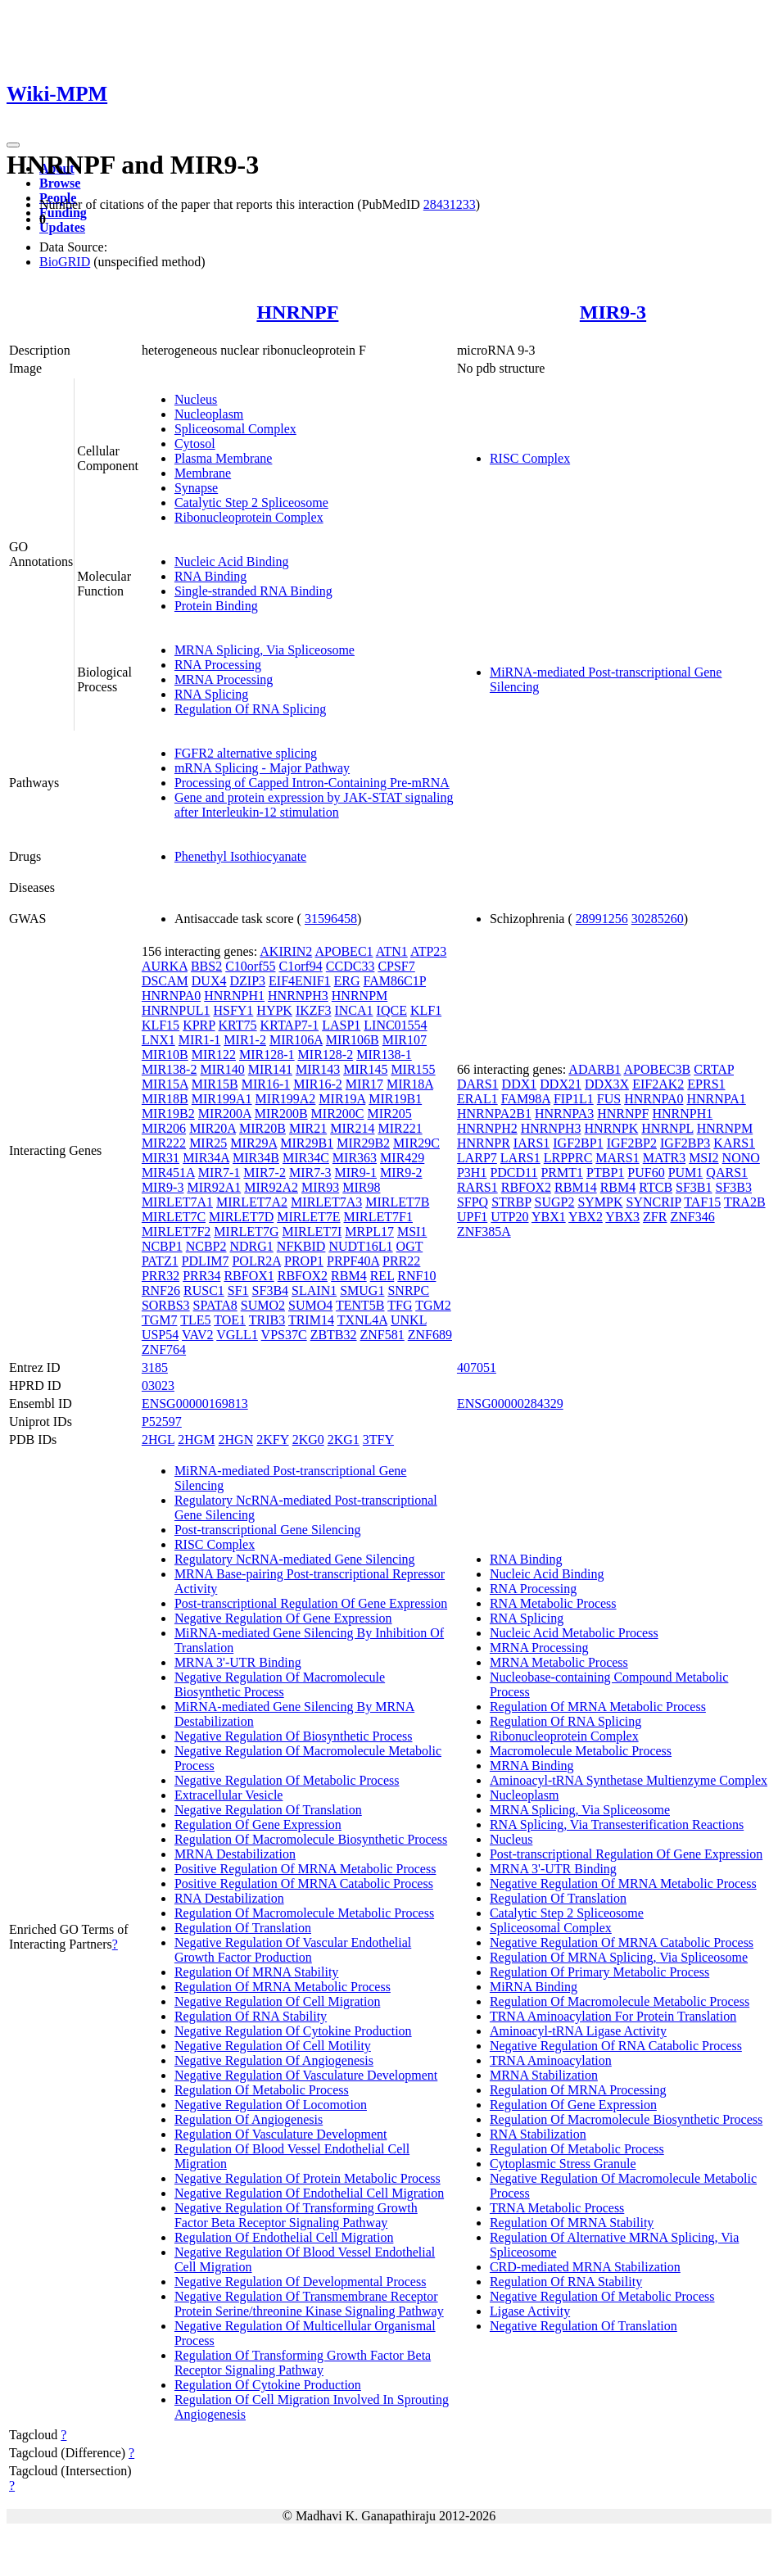 This screenshot has width=778, height=2576. I want to click on MIR143, so click(318, 1069).